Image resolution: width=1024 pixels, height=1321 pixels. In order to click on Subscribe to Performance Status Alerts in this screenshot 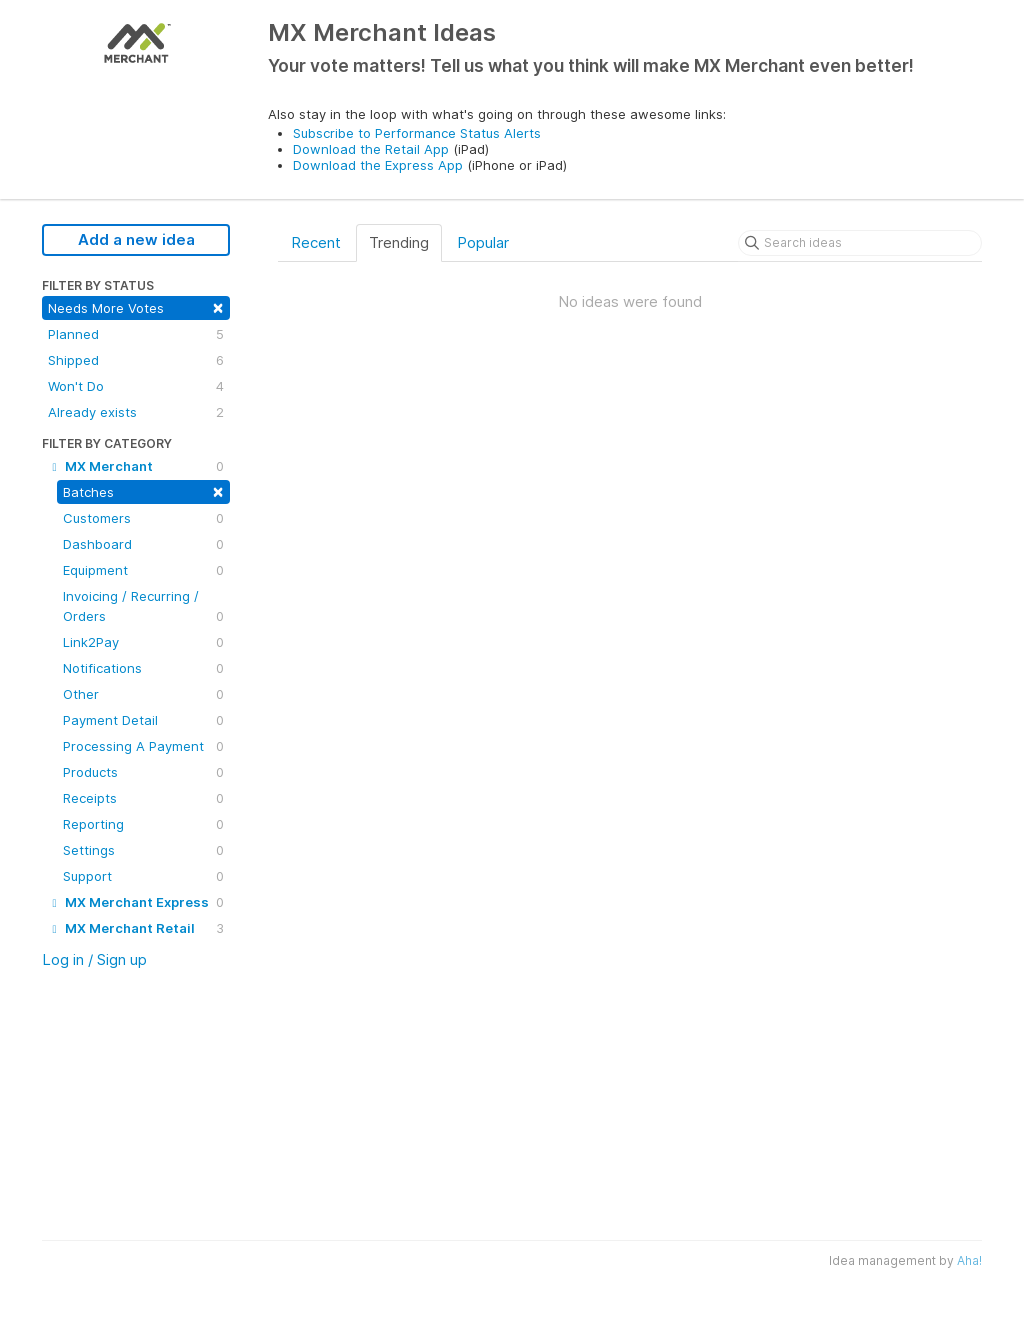, I will do `click(417, 133)`.